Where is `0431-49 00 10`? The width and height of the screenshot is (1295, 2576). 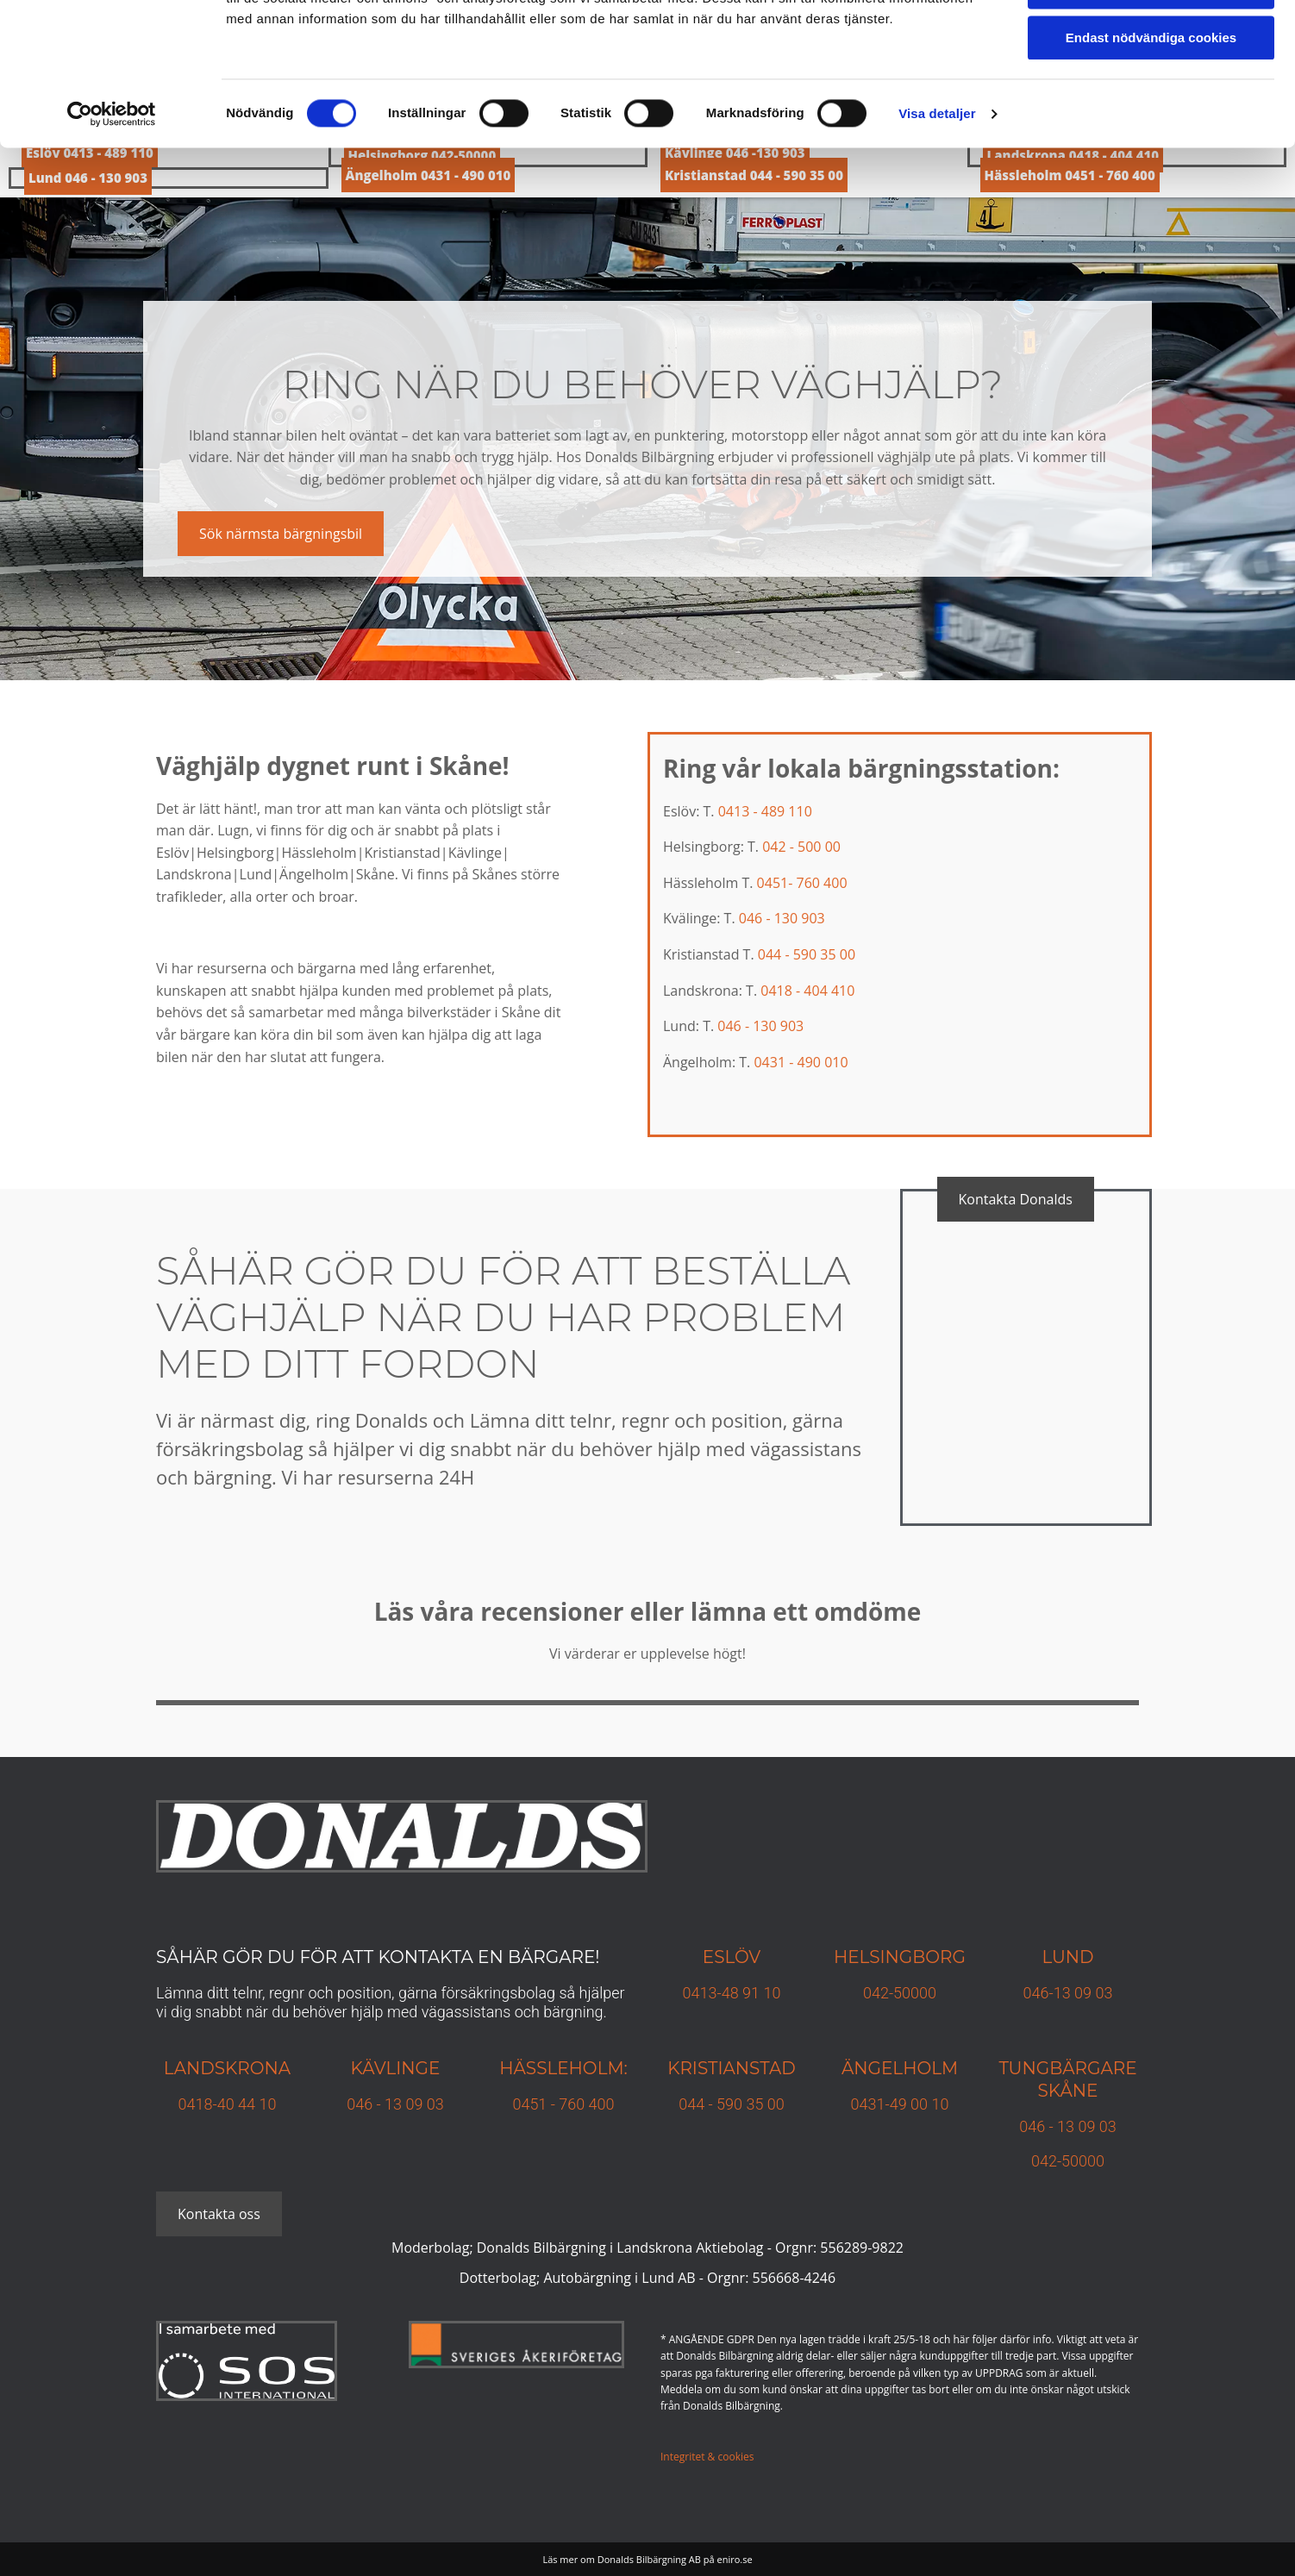 0431-49 00 10 is located at coordinates (900, 2104).